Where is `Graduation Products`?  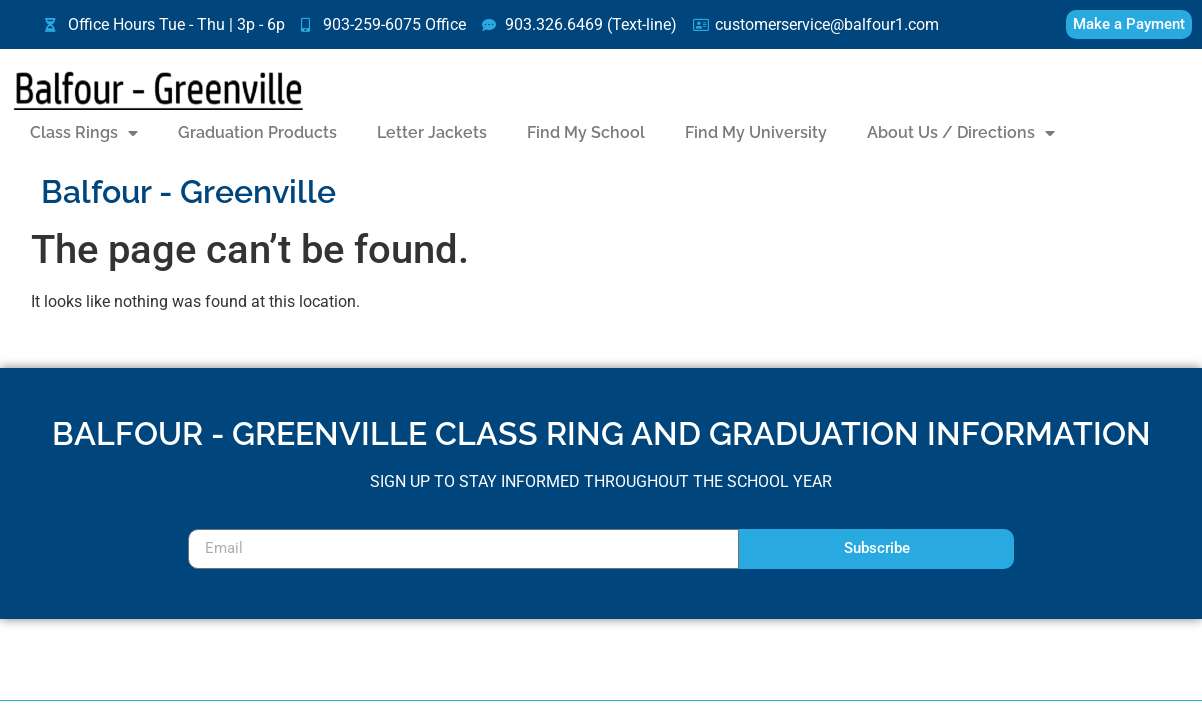 Graduation Products is located at coordinates (257, 132).